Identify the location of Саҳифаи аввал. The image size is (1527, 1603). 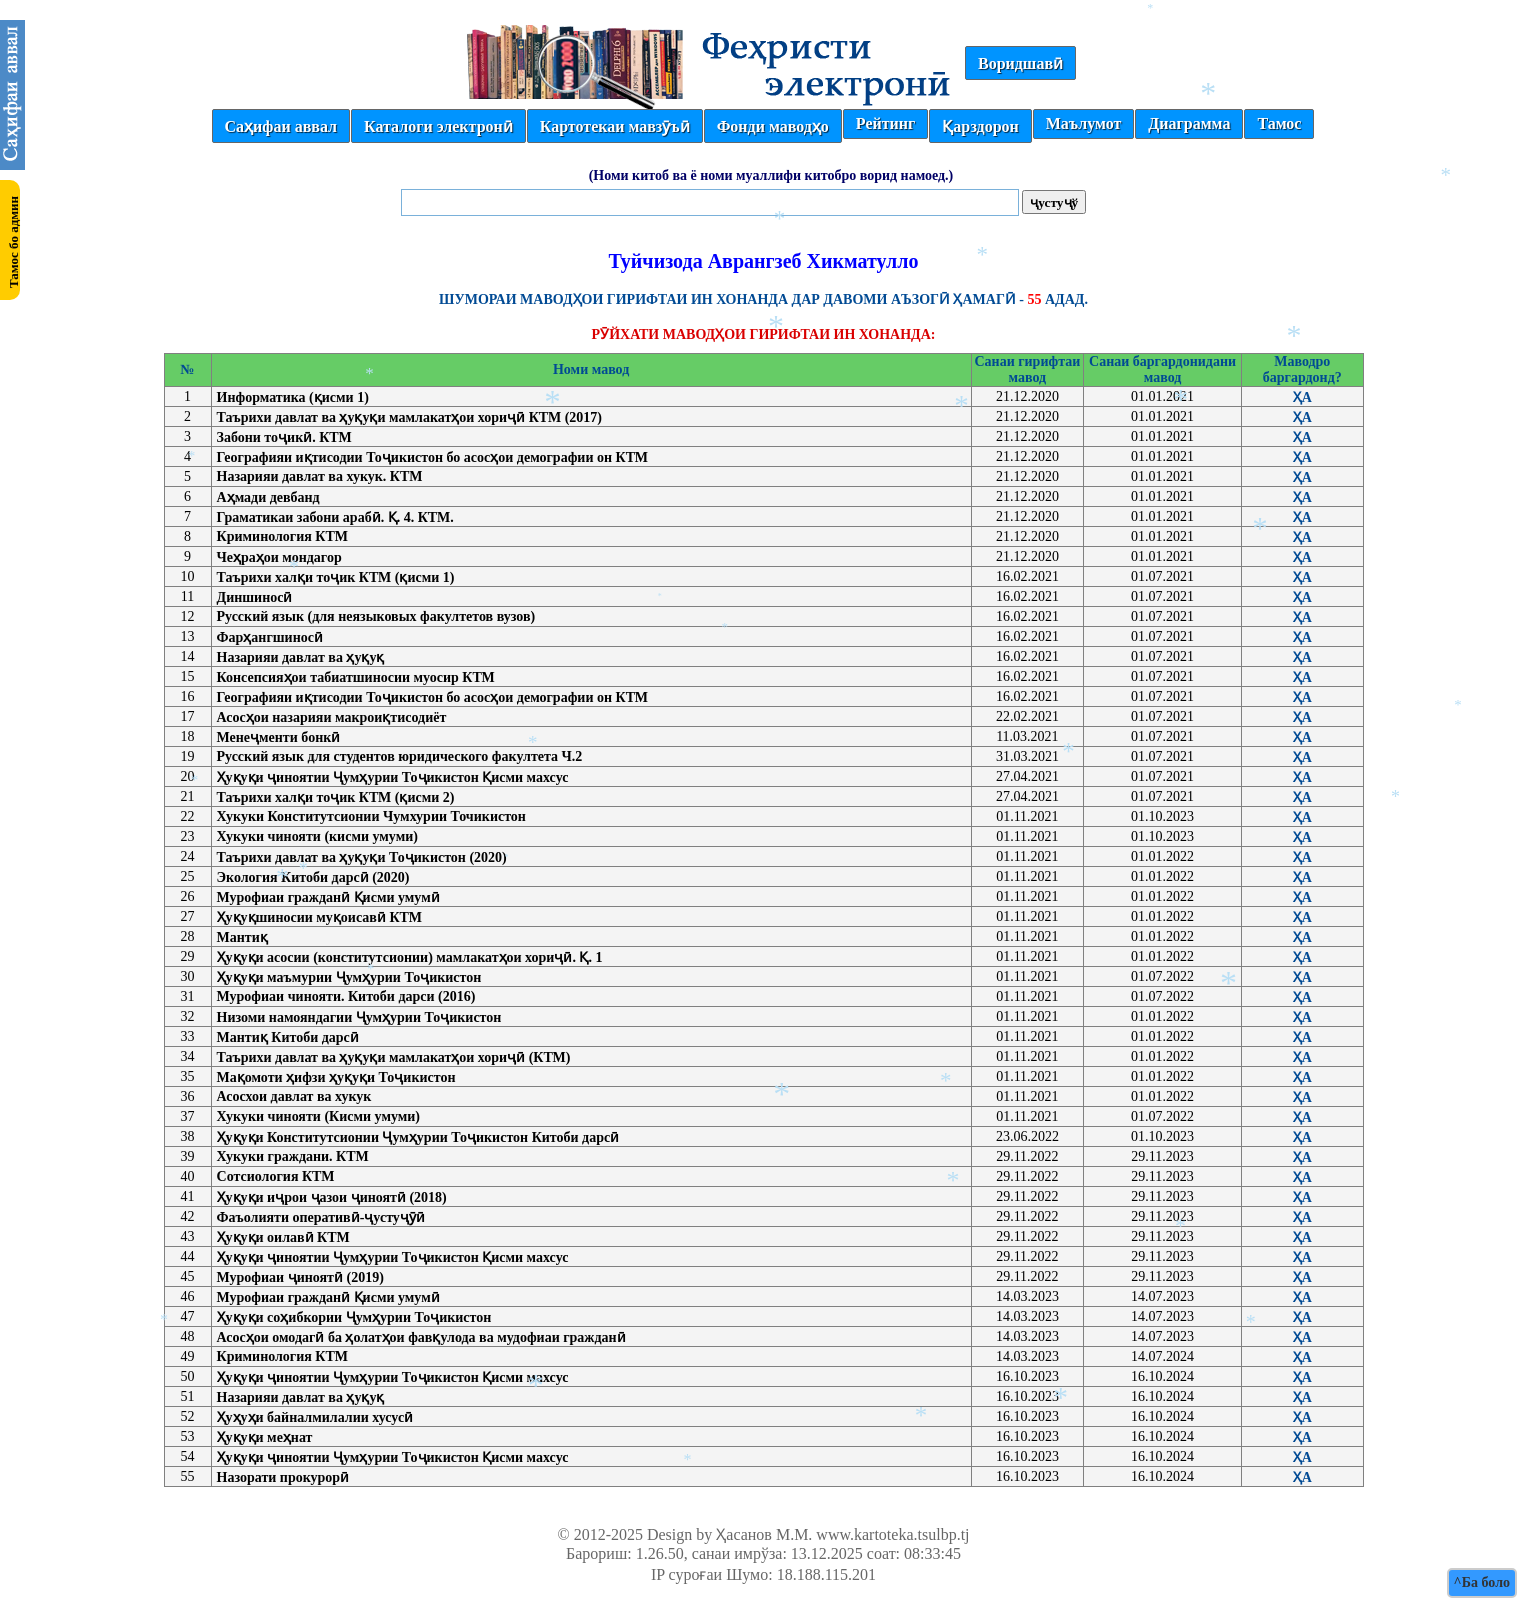
(281, 126).